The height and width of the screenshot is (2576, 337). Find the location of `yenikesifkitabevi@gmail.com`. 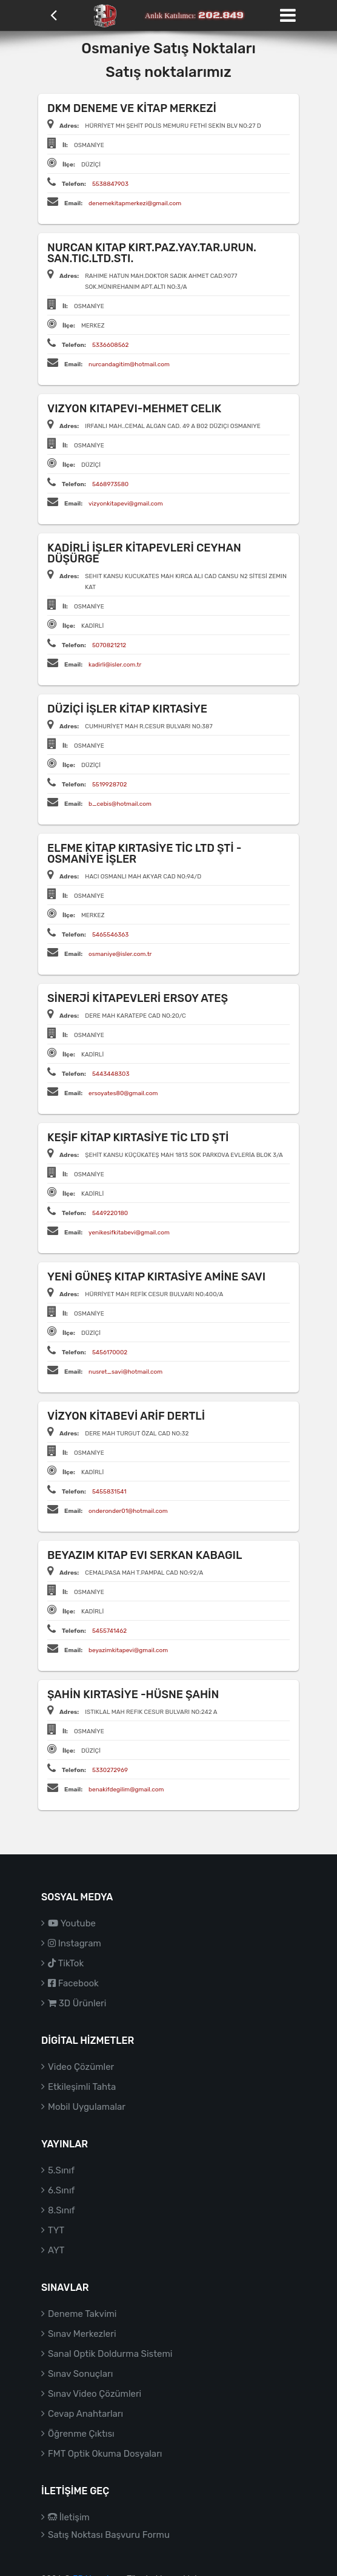

yenikesifkitabevi@gmail.com is located at coordinates (129, 1232).